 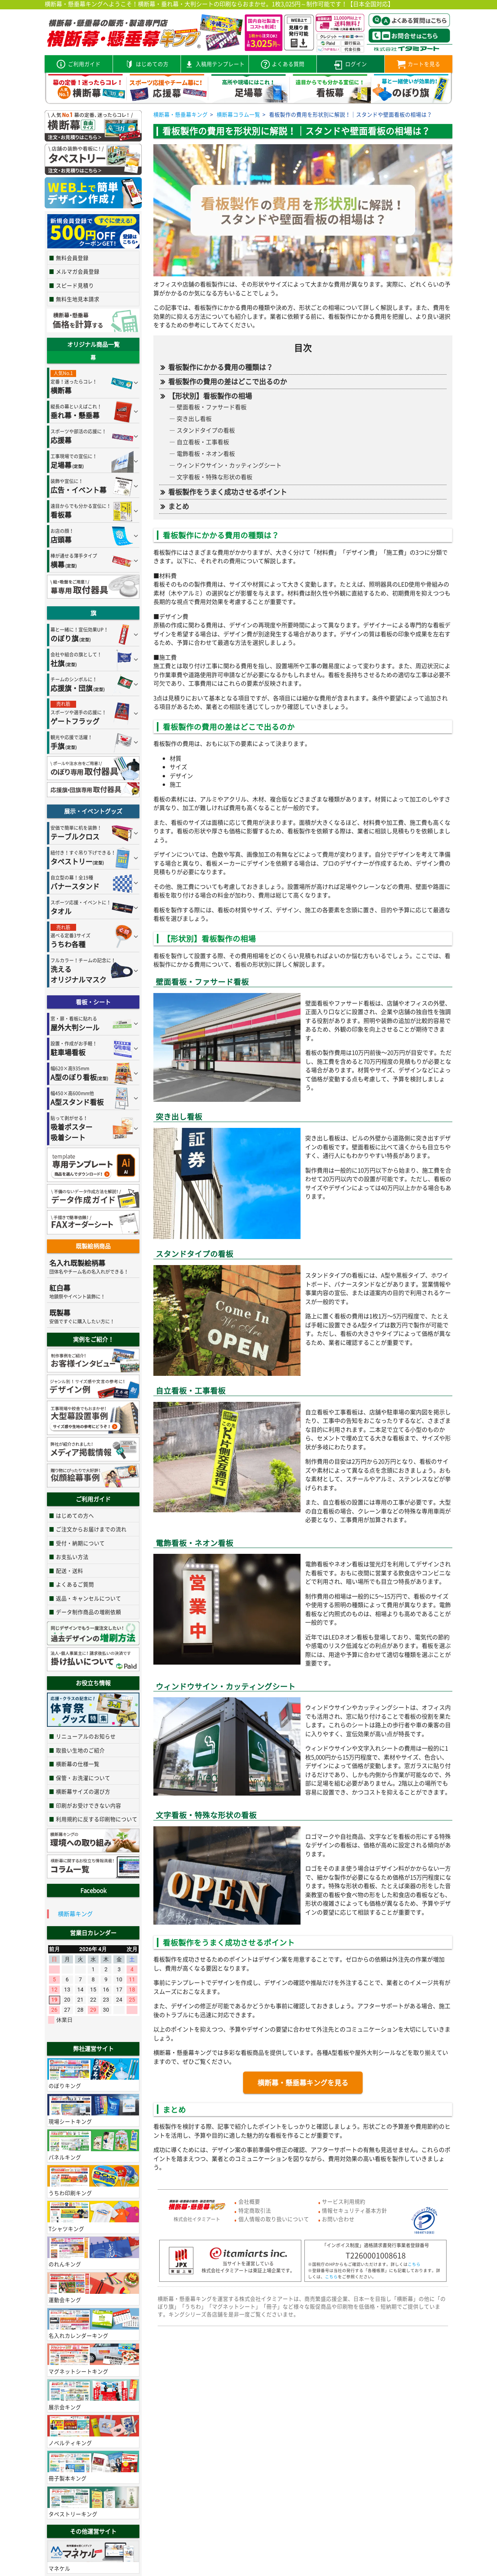 What do you see at coordinates (75, 1584) in the screenshot?
I see `よくあるご質問` at bounding box center [75, 1584].